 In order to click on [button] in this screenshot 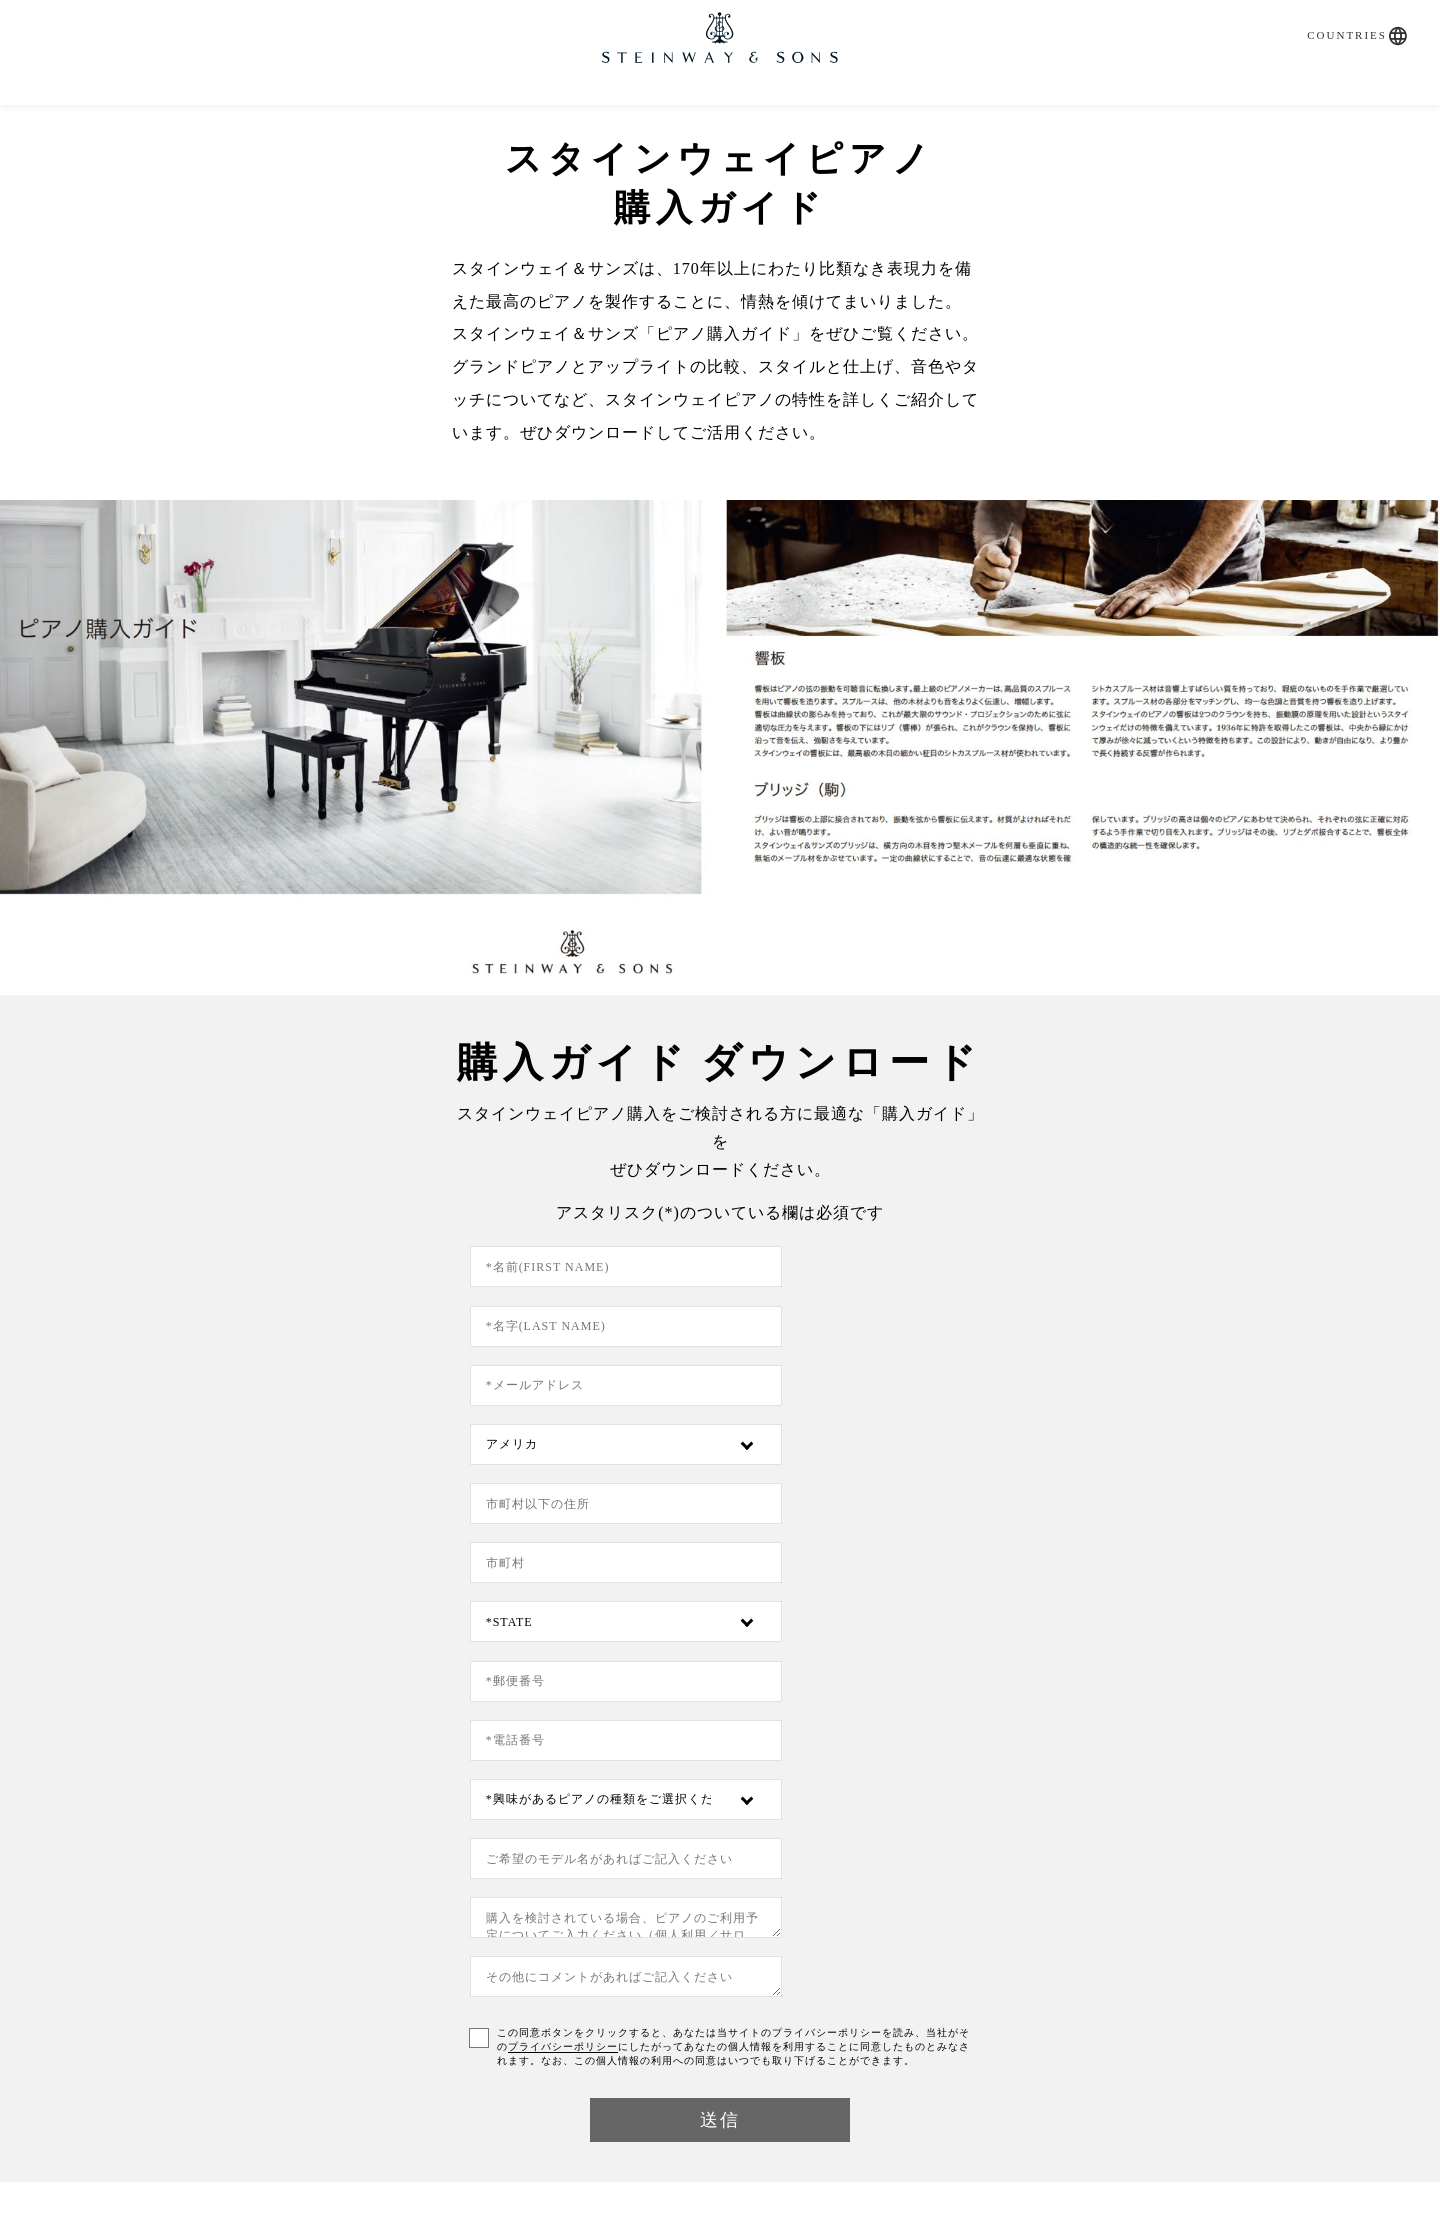, I will do `click(1388, 18)`.